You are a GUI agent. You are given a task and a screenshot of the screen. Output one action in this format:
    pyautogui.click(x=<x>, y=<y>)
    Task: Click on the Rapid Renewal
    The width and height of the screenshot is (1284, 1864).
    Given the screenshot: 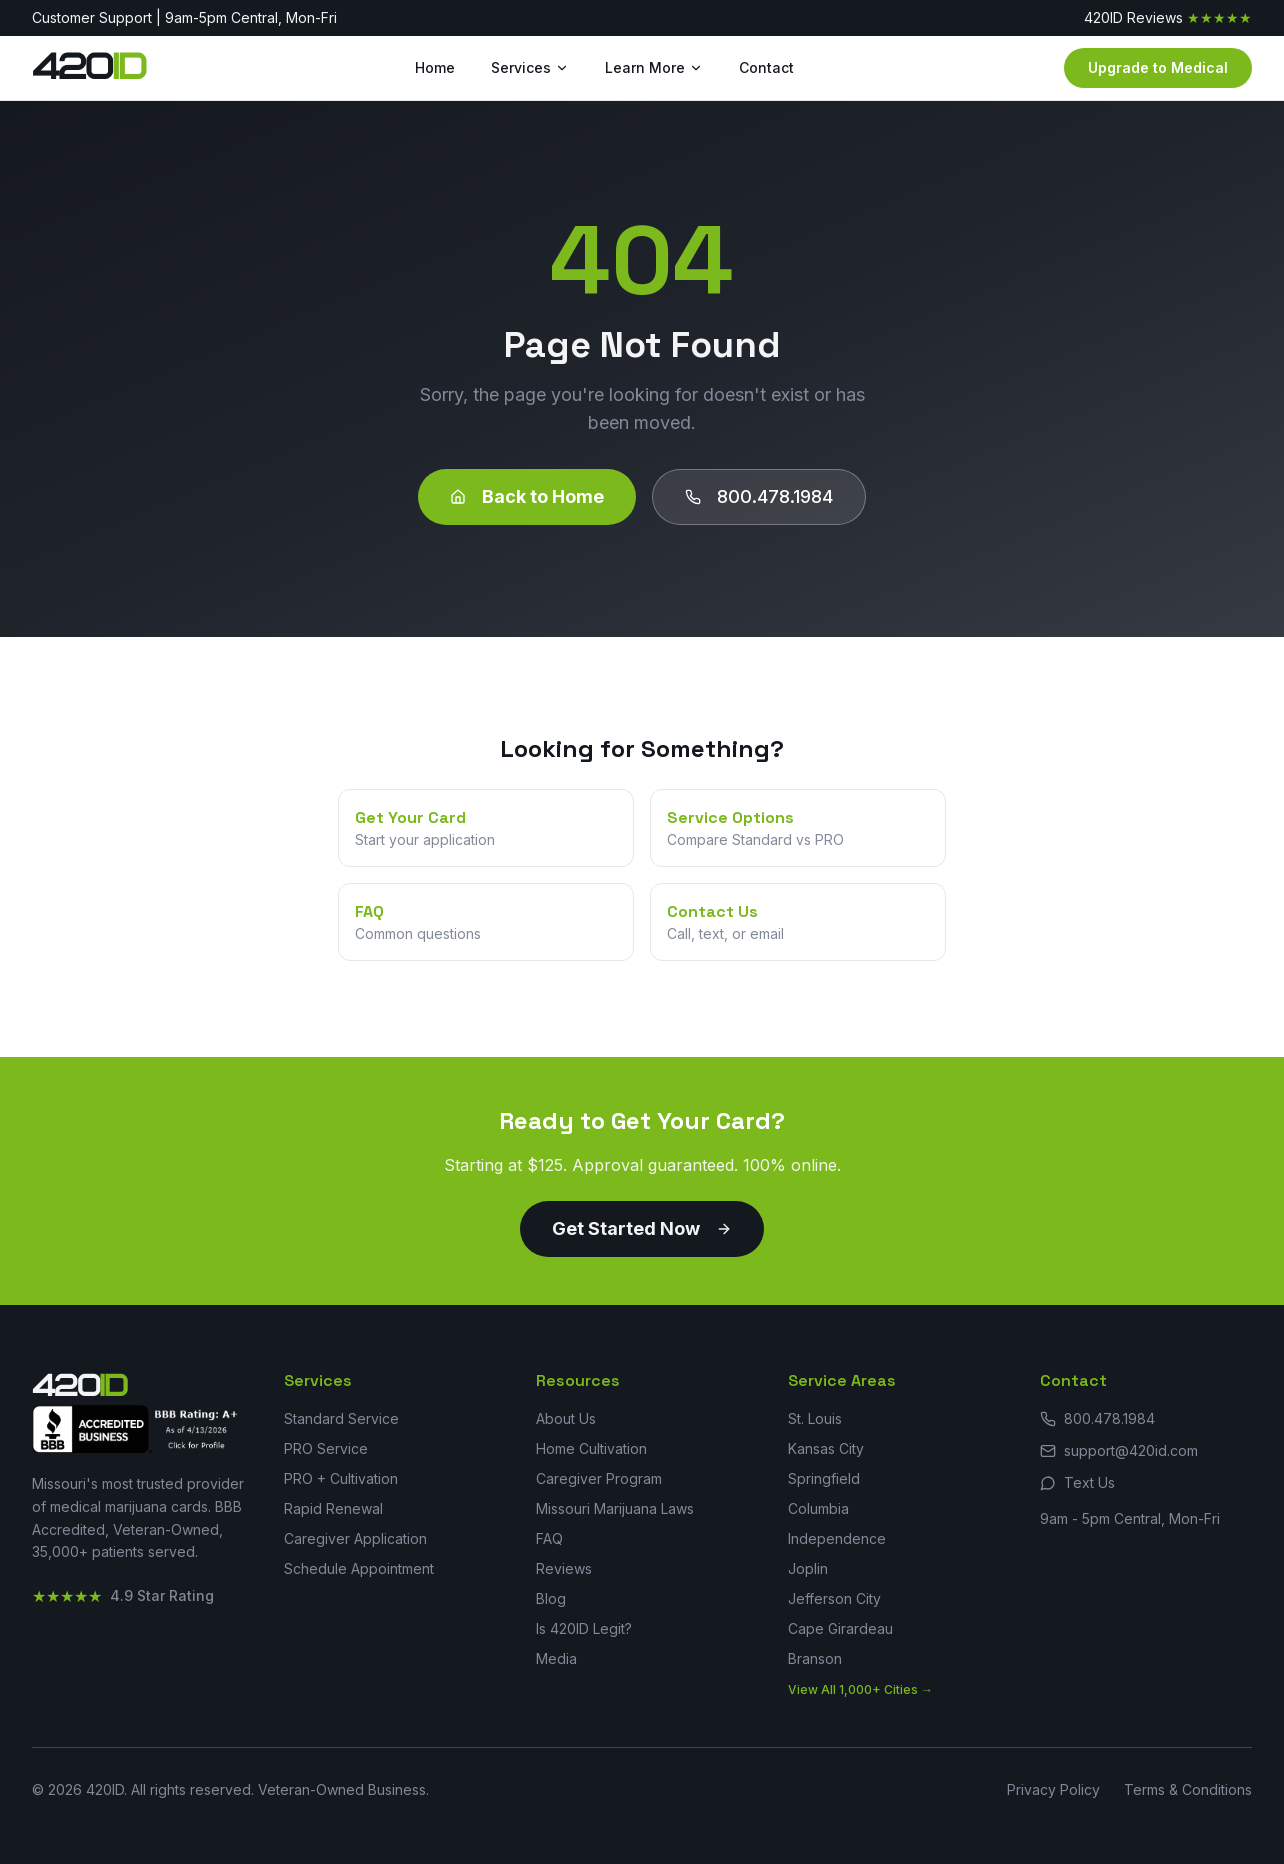 What is the action you would take?
    pyautogui.click(x=333, y=1508)
    